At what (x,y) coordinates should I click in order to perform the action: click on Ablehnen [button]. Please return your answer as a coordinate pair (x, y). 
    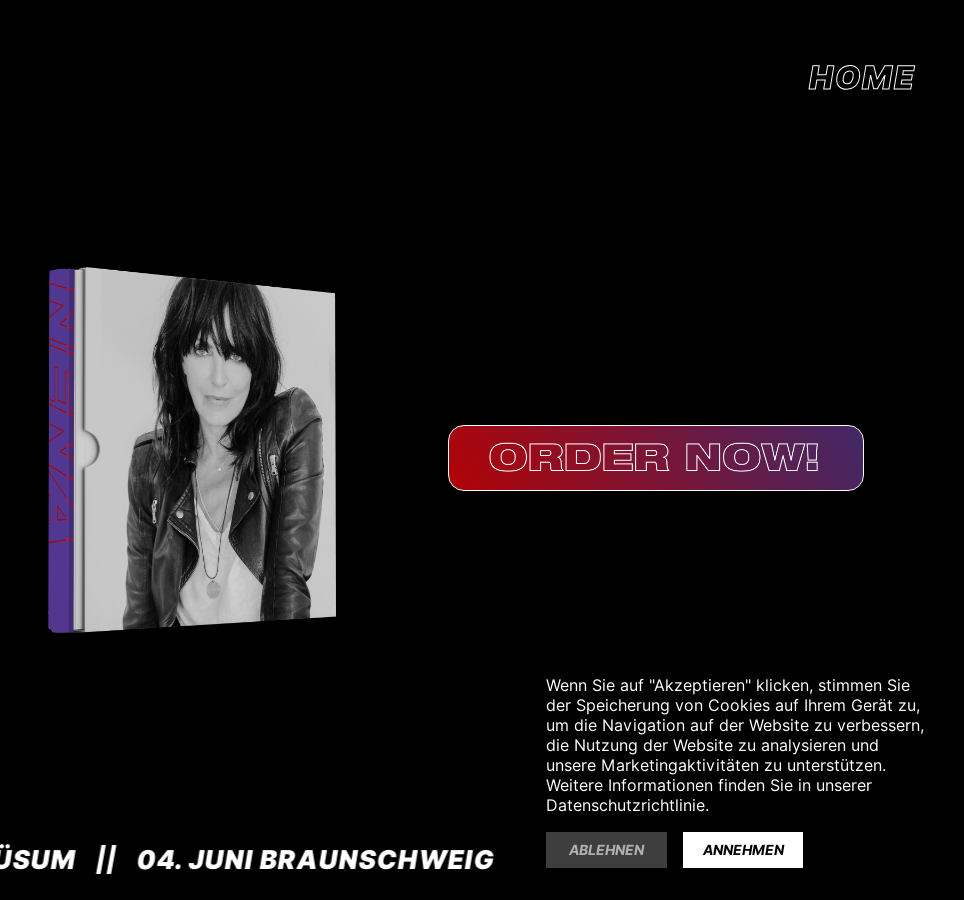
    Looking at the image, I should click on (606, 850).